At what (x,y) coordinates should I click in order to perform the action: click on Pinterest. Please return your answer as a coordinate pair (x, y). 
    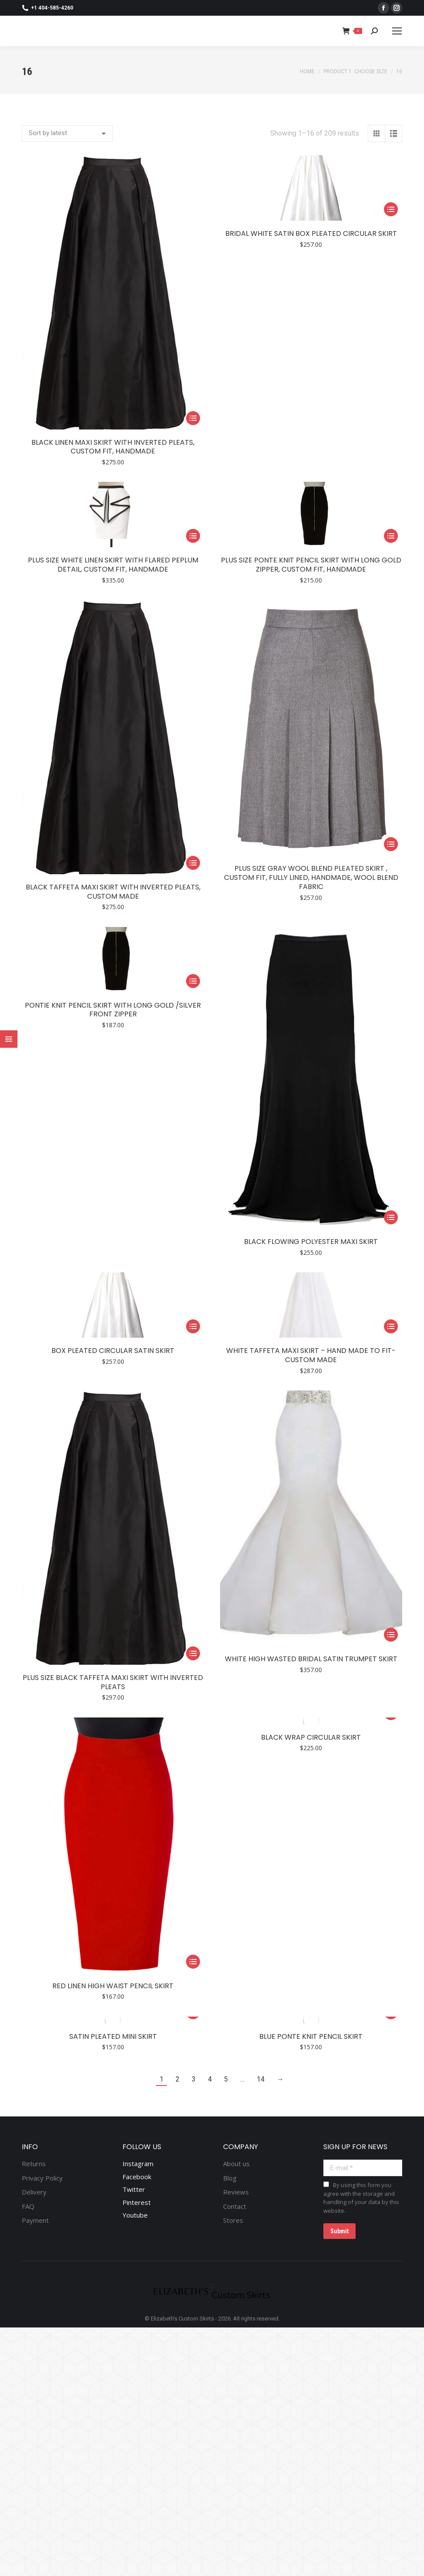
    Looking at the image, I should click on (136, 2202).